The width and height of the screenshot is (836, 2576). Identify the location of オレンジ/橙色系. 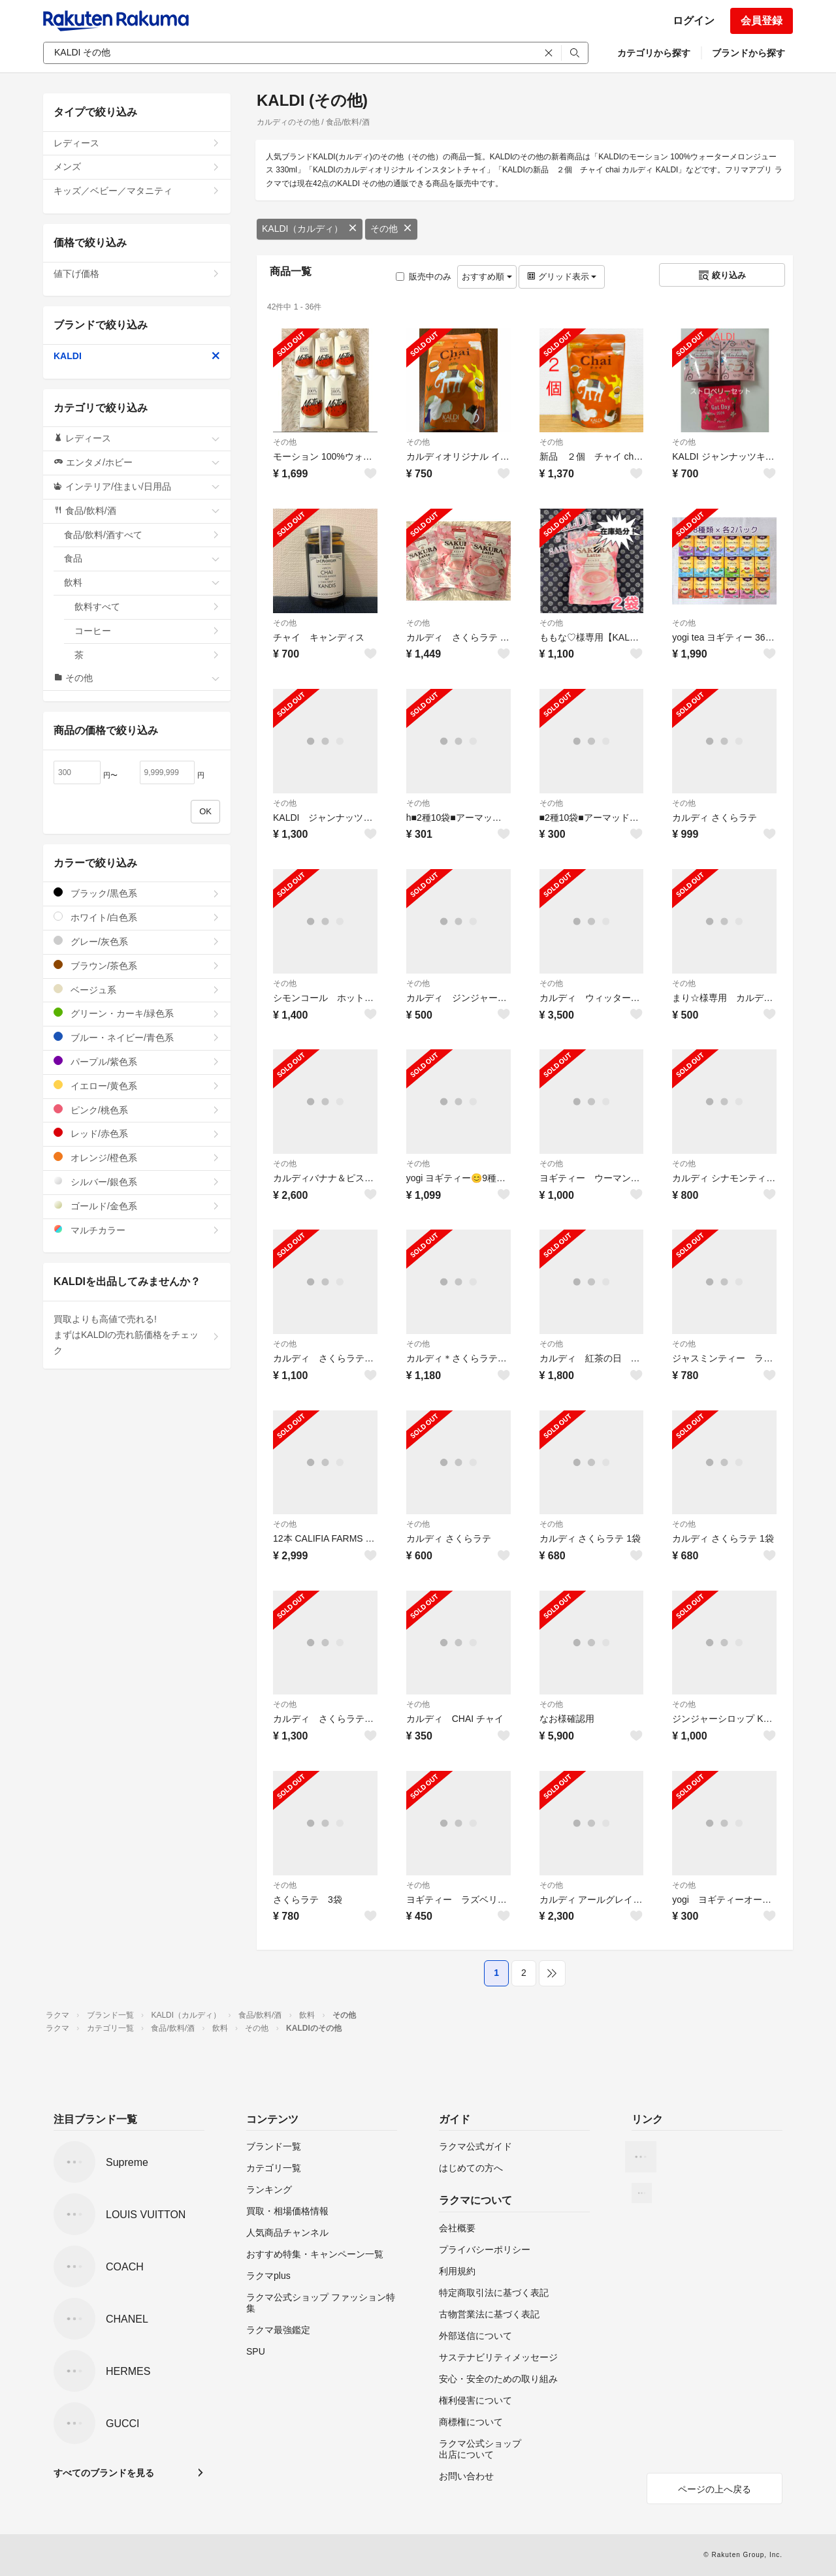
(137, 1157).